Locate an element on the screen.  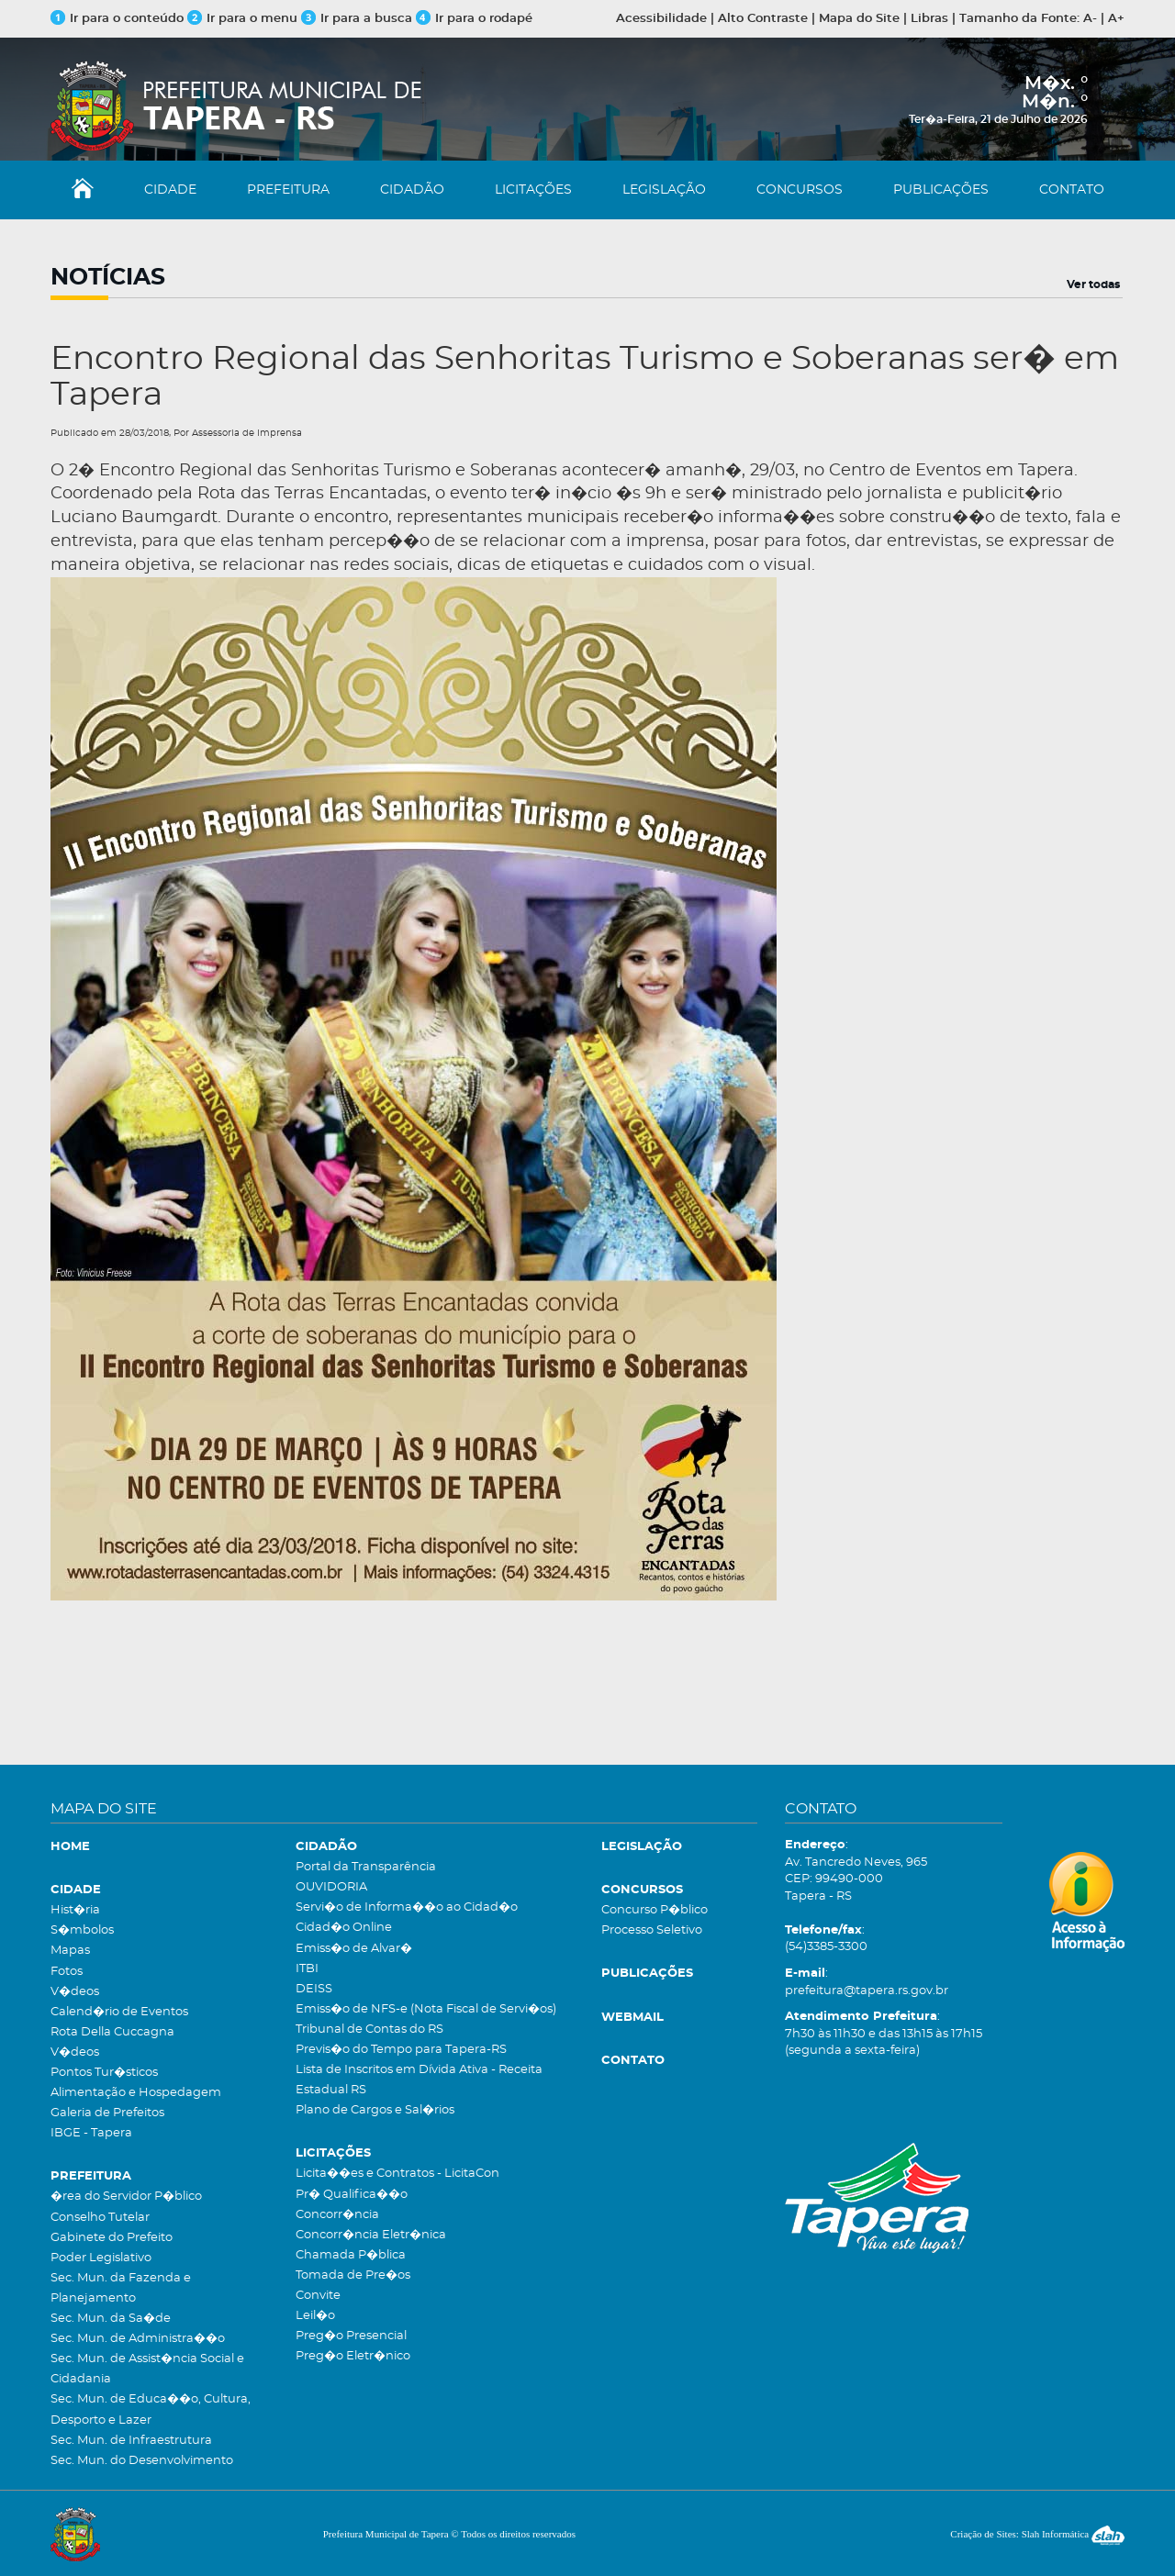
A- is located at coordinates (1090, 19).